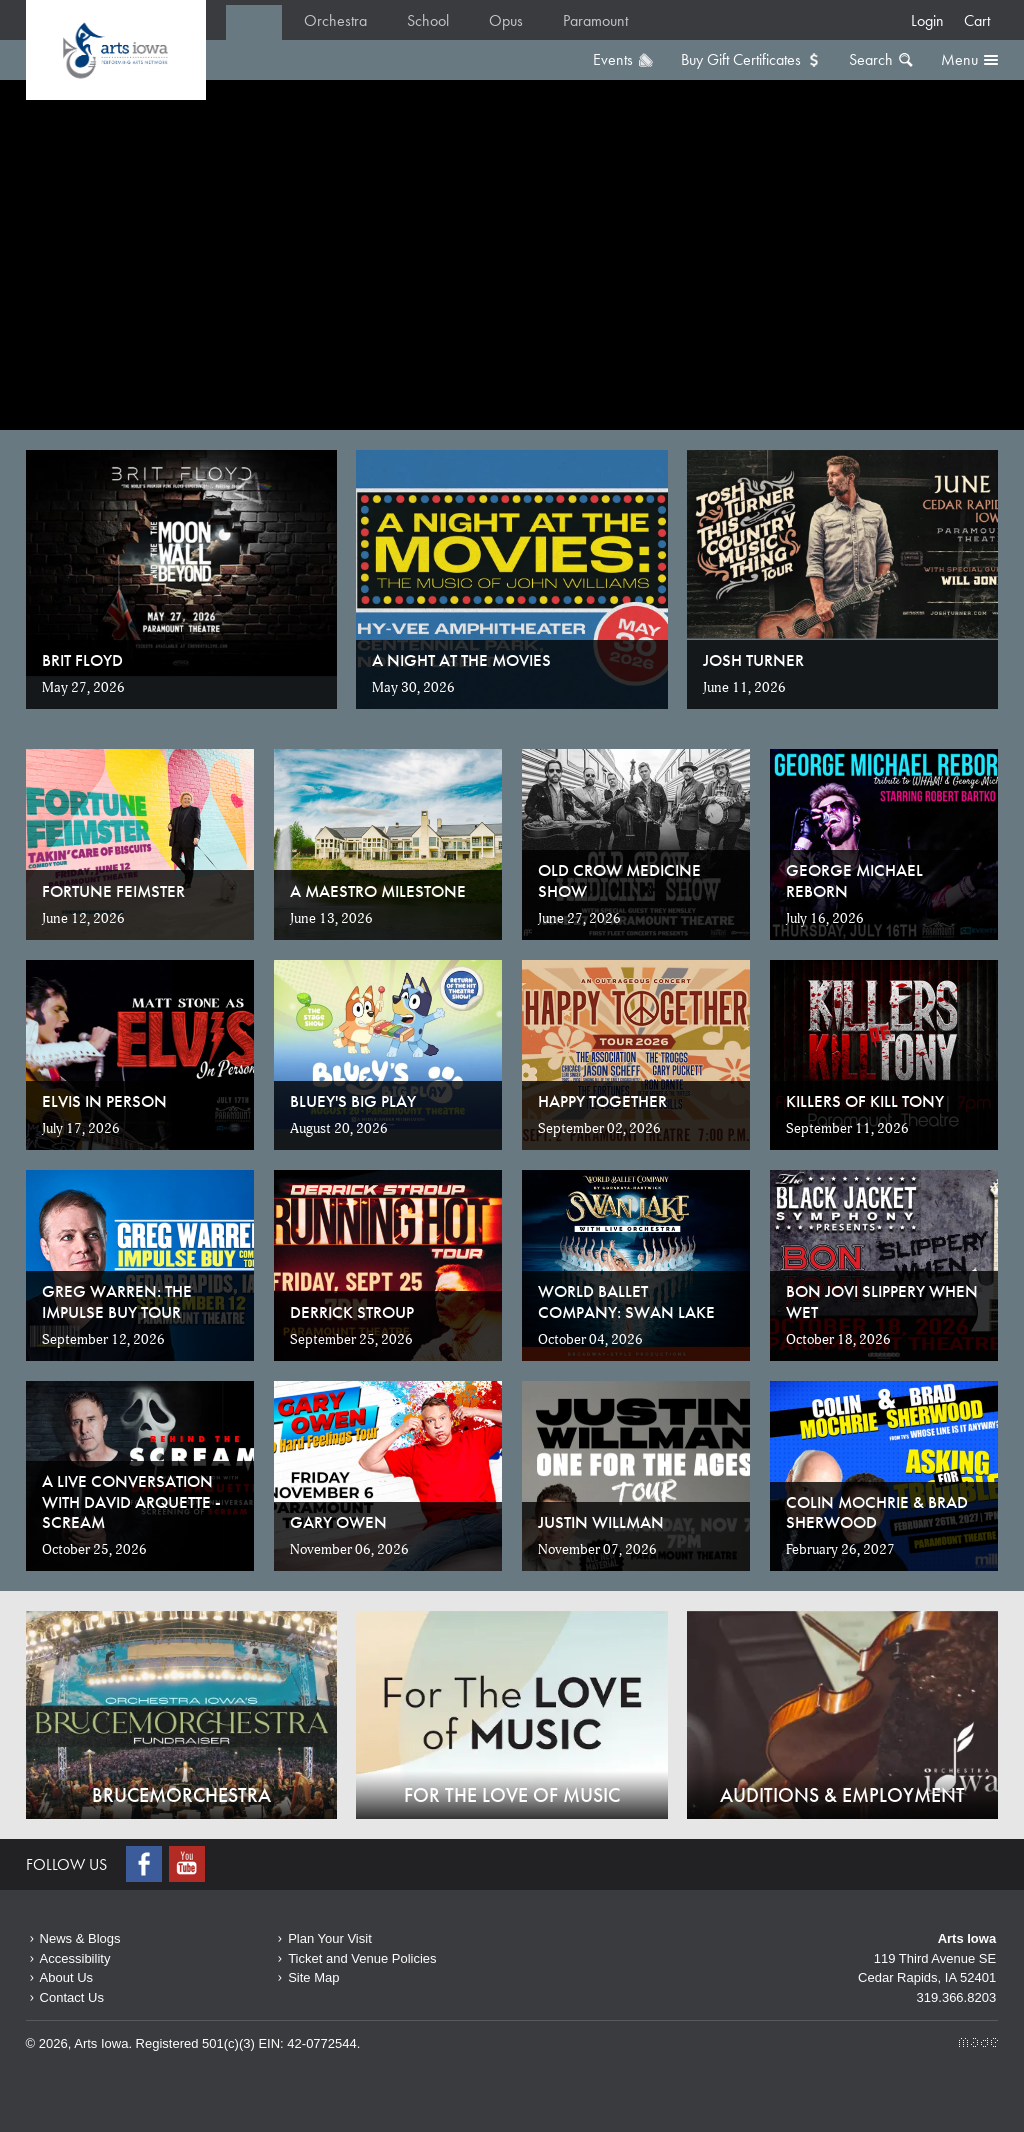 This screenshot has height=2132, width=1024. I want to click on Cart, so click(977, 20).